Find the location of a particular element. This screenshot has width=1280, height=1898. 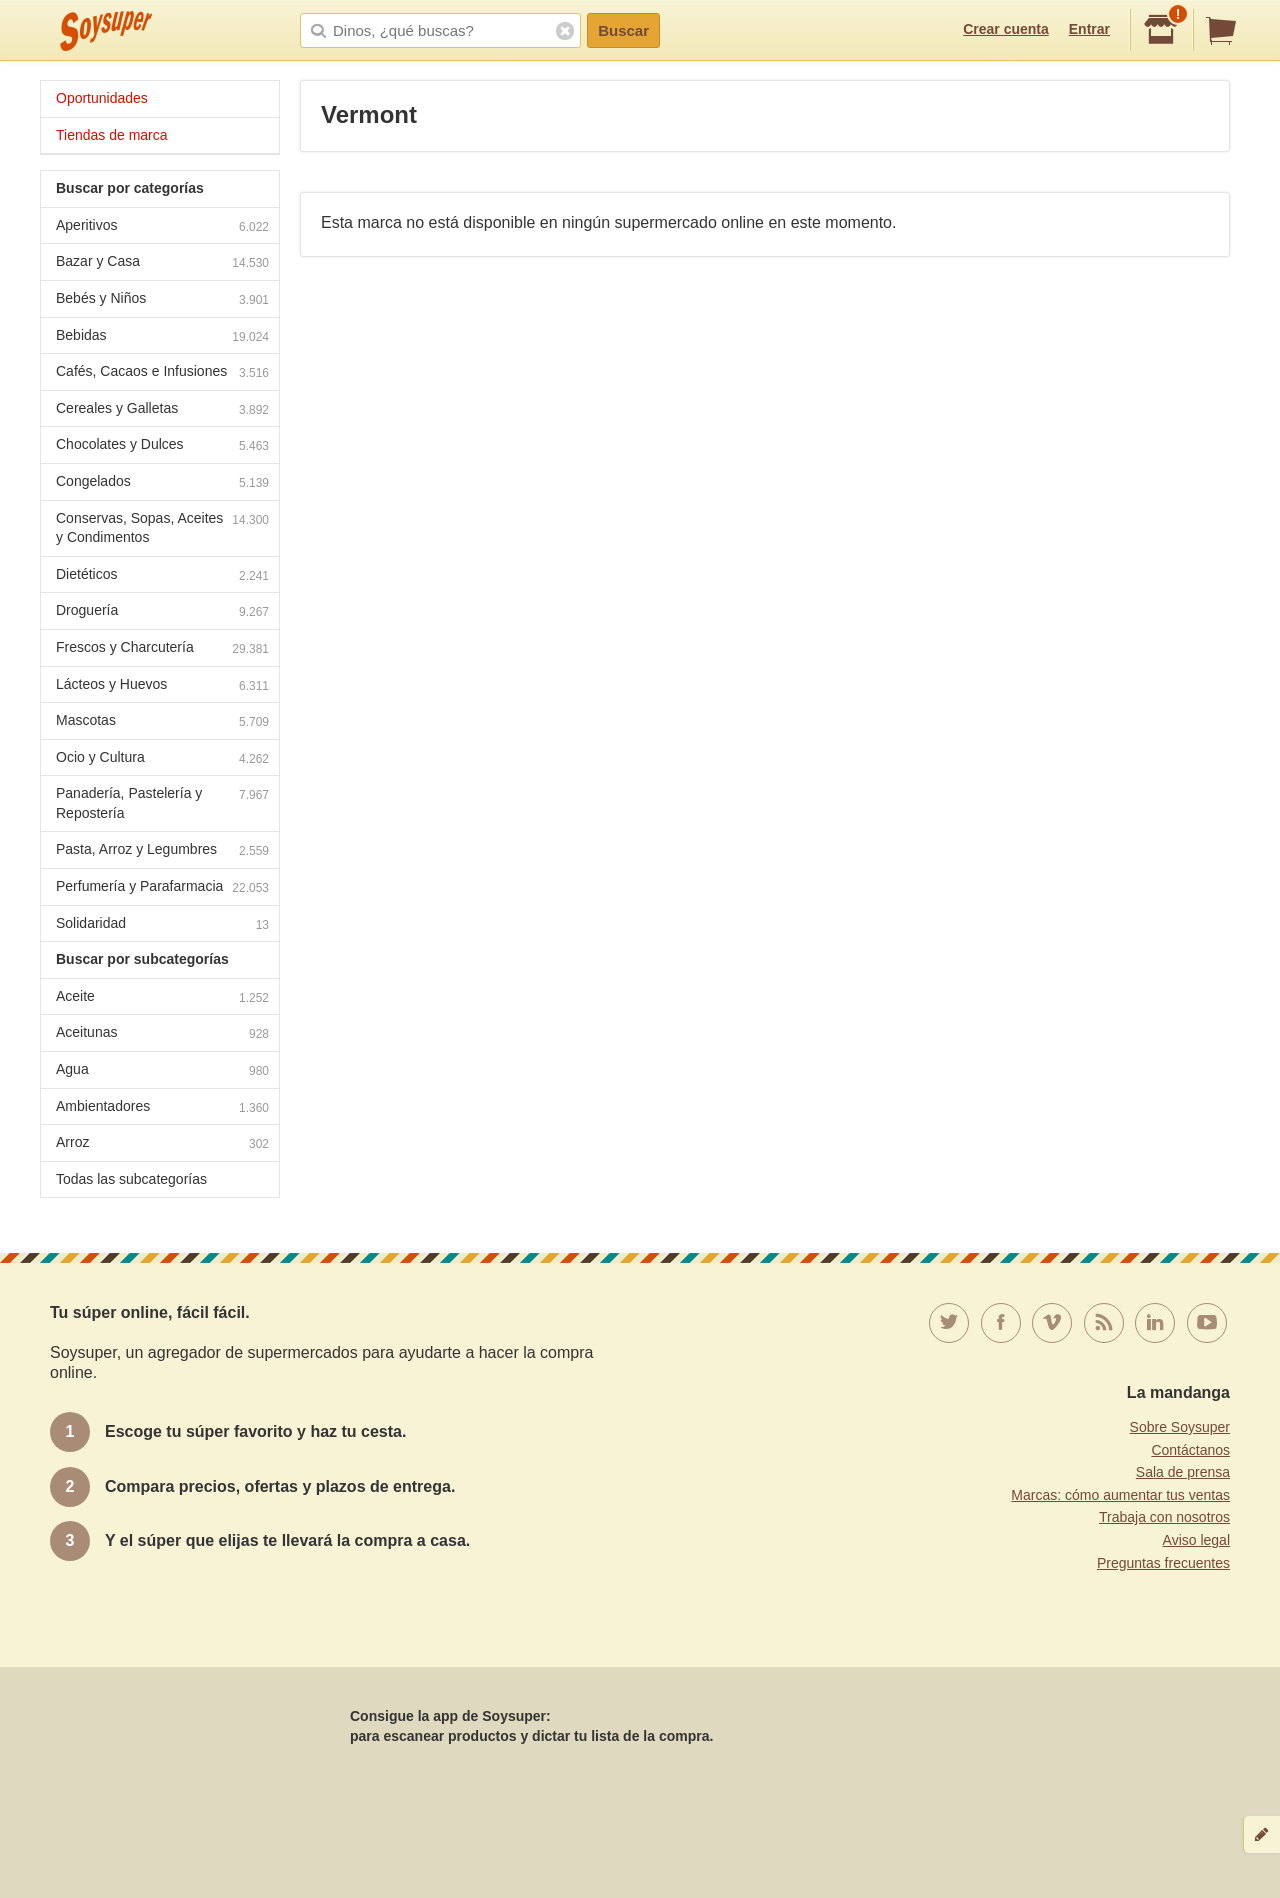

Aperitivos is located at coordinates (162, 227).